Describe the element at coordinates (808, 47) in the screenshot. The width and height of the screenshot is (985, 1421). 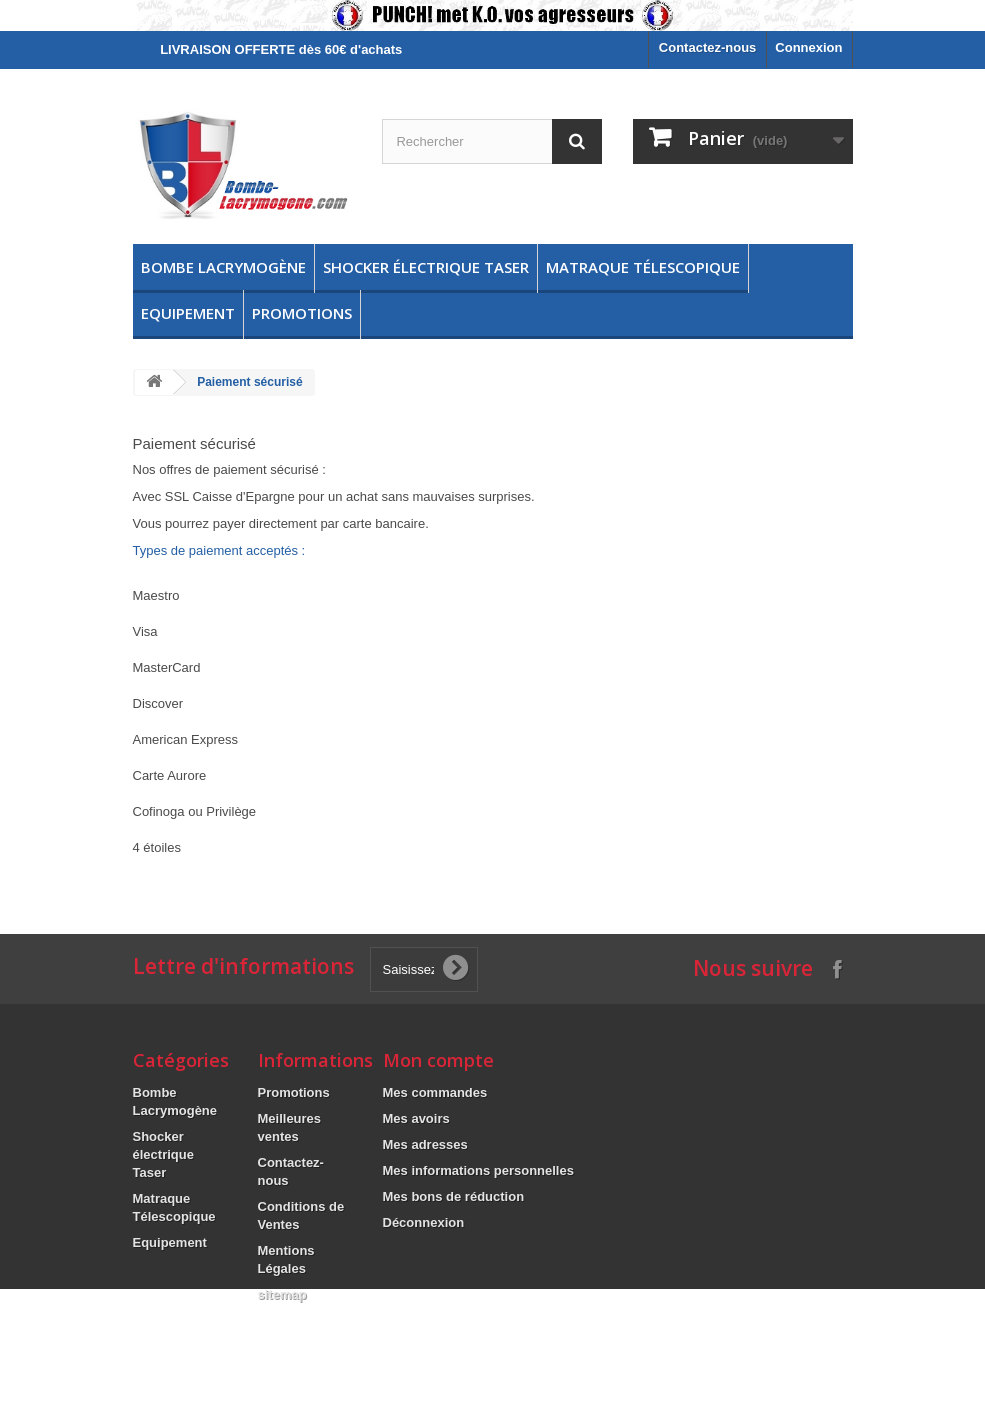
I see `Connexion` at that location.